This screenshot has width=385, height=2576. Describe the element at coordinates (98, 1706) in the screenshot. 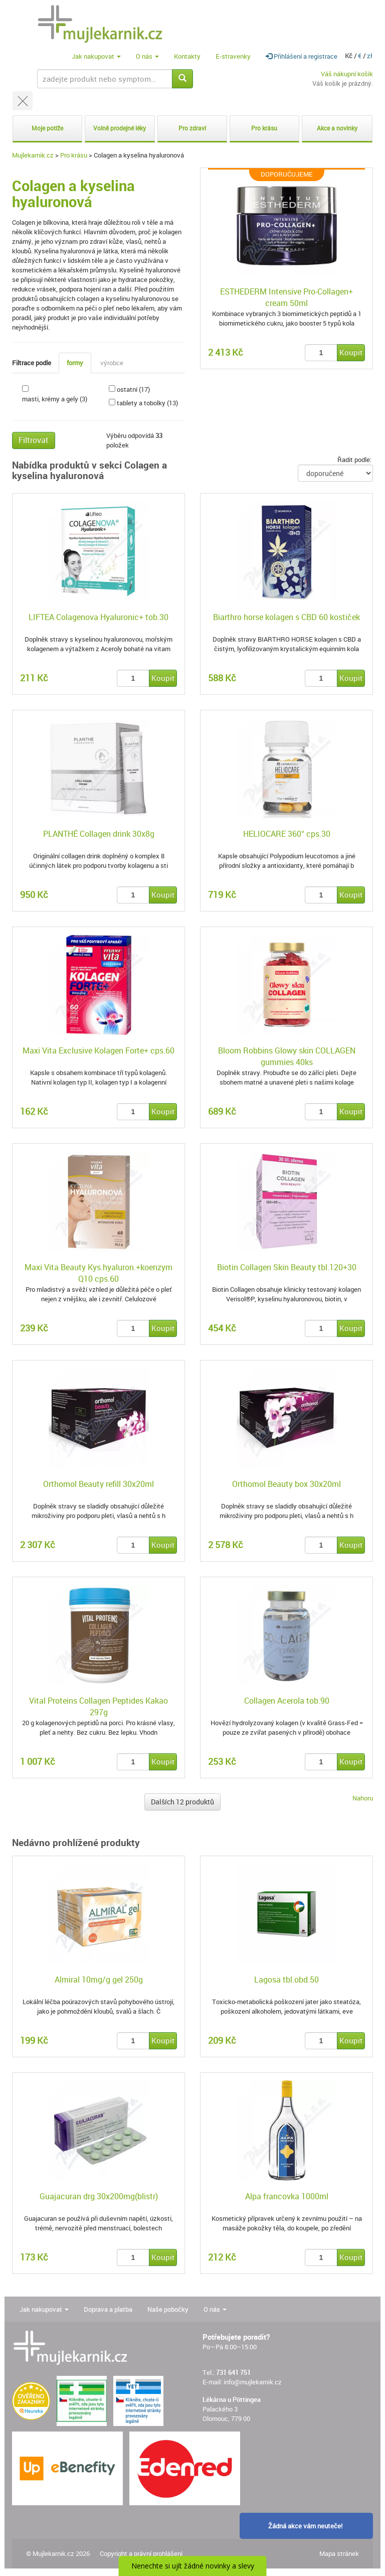

I see `Vital Proteins Collagen Peptides Kakao 297g` at that location.